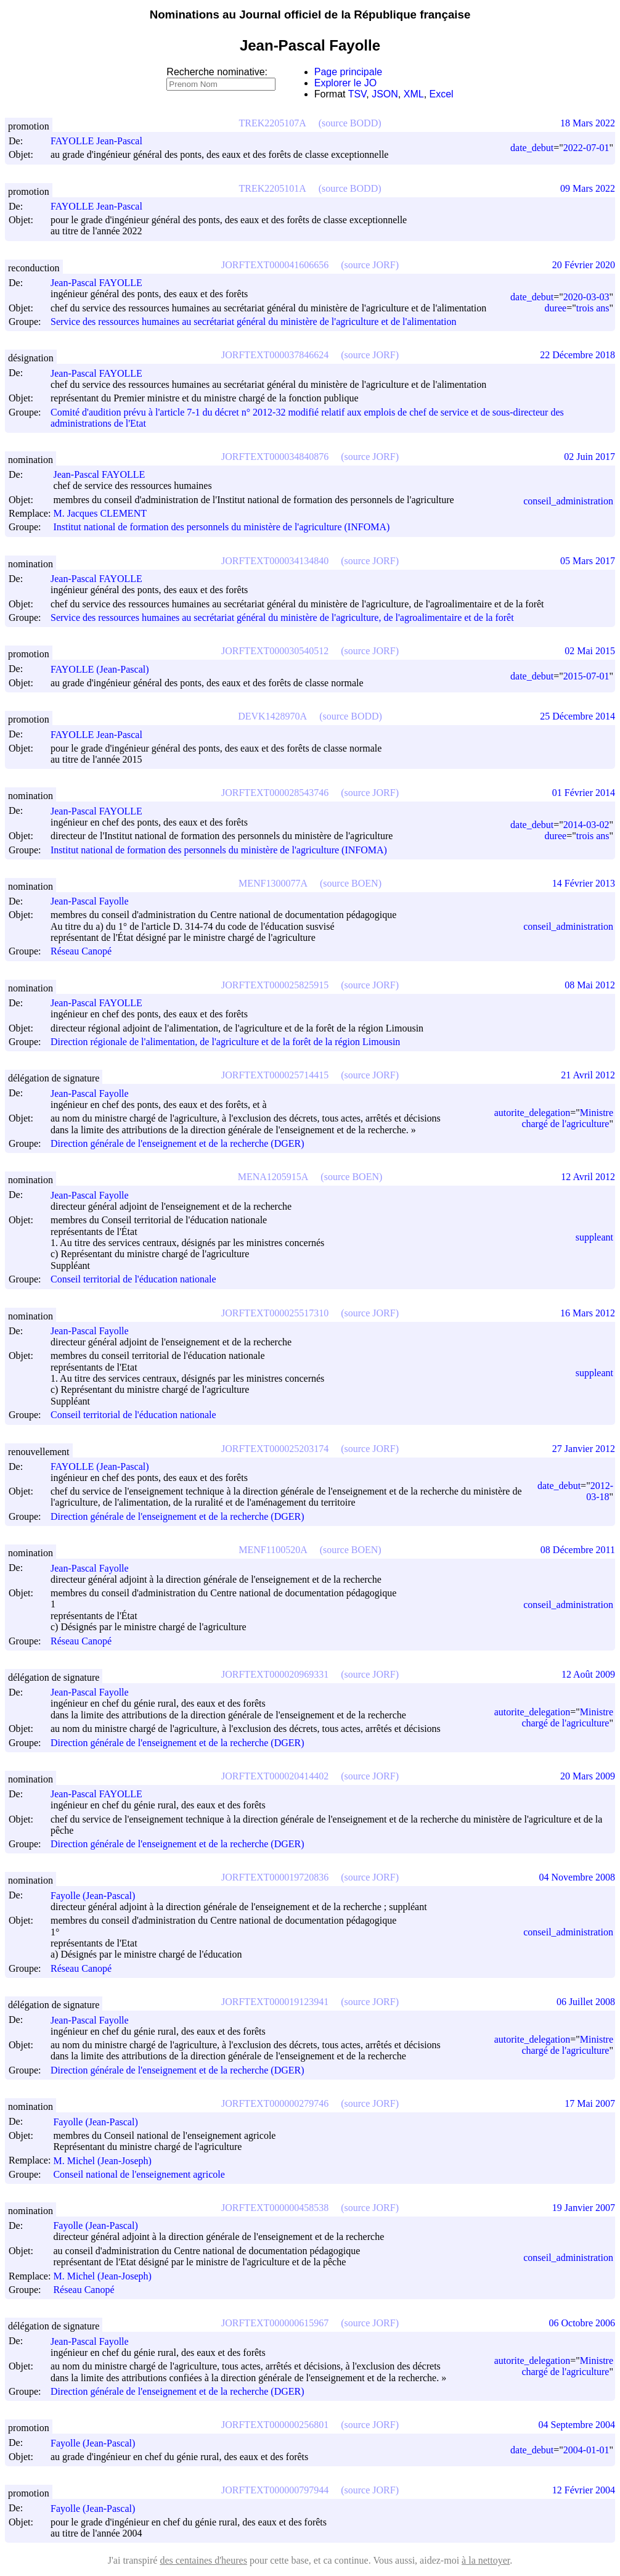 This screenshot has width=620, height=2576. What do you see at coordinates (587, 1776) in the screenshot?
I see `20 Mars 2009` at bounding box center [587, 1776].